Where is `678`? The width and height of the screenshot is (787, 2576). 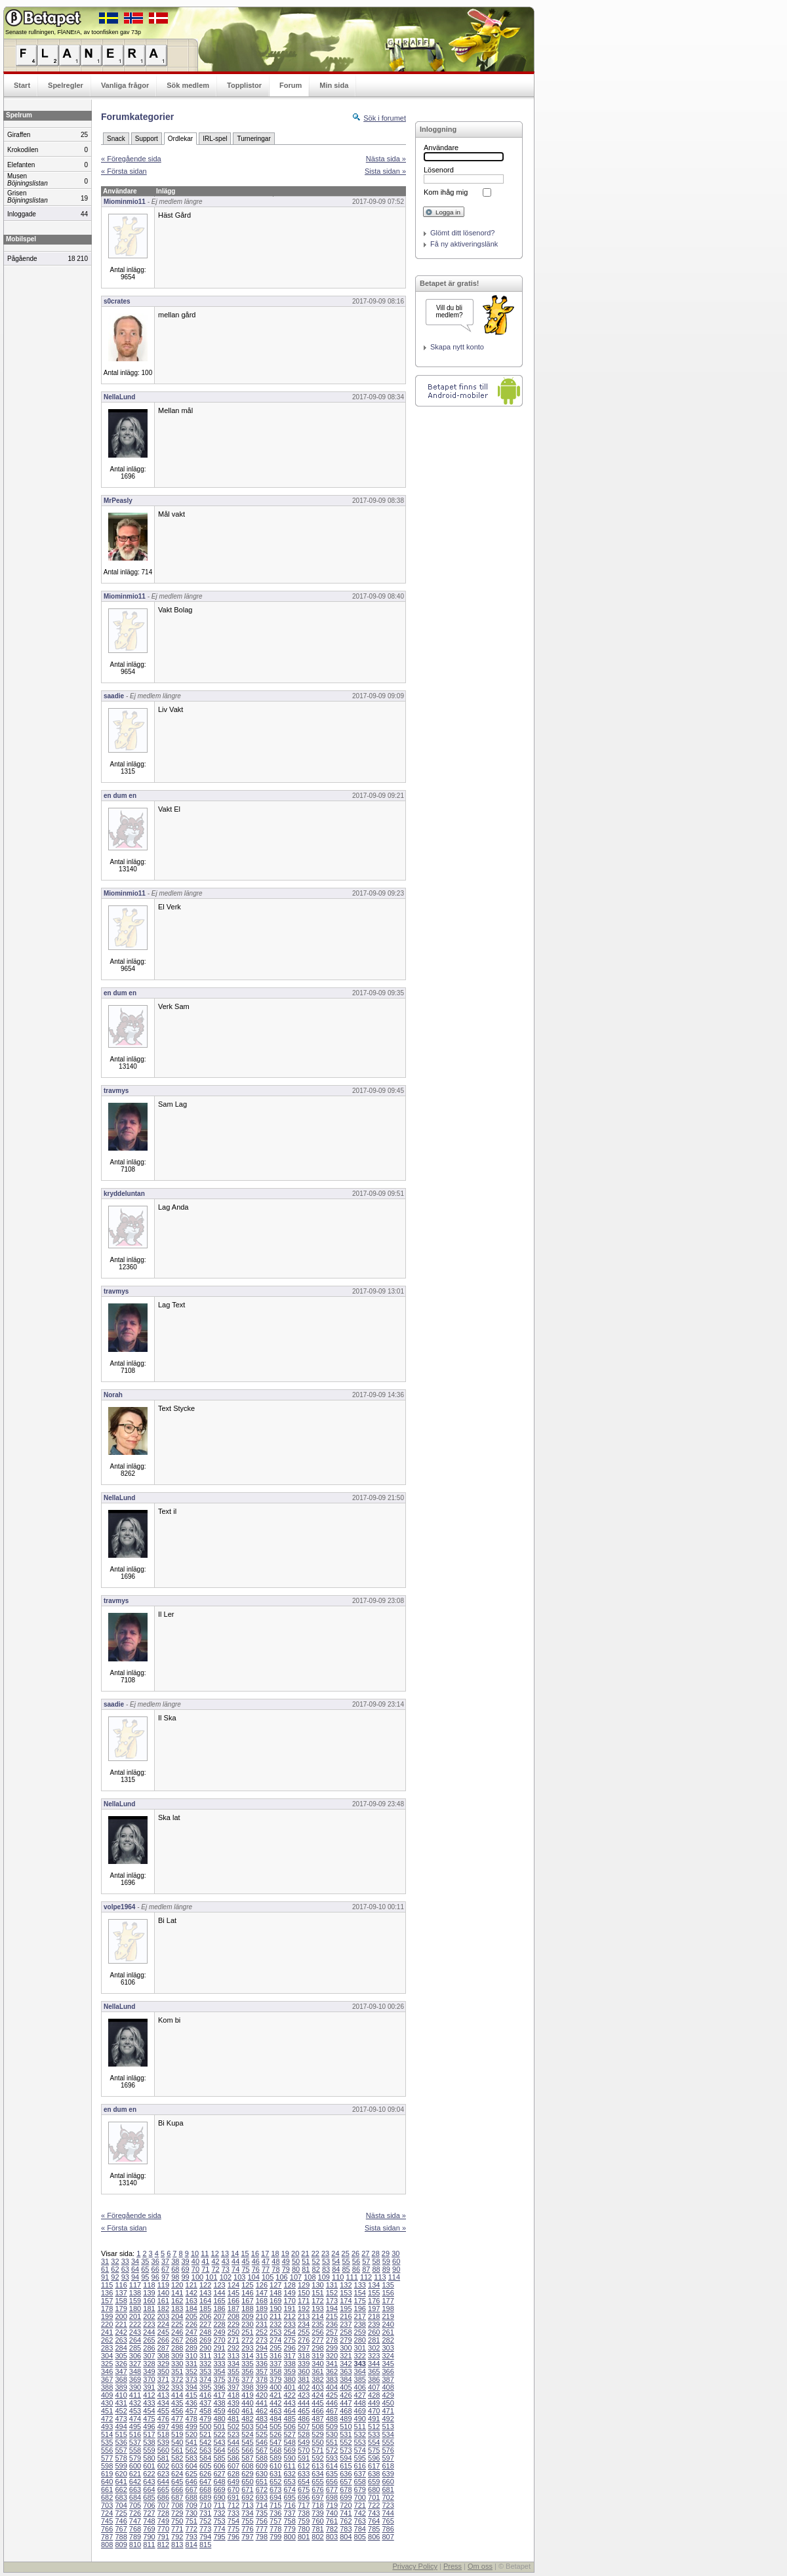 678 is located at coordinates (346, 2489).